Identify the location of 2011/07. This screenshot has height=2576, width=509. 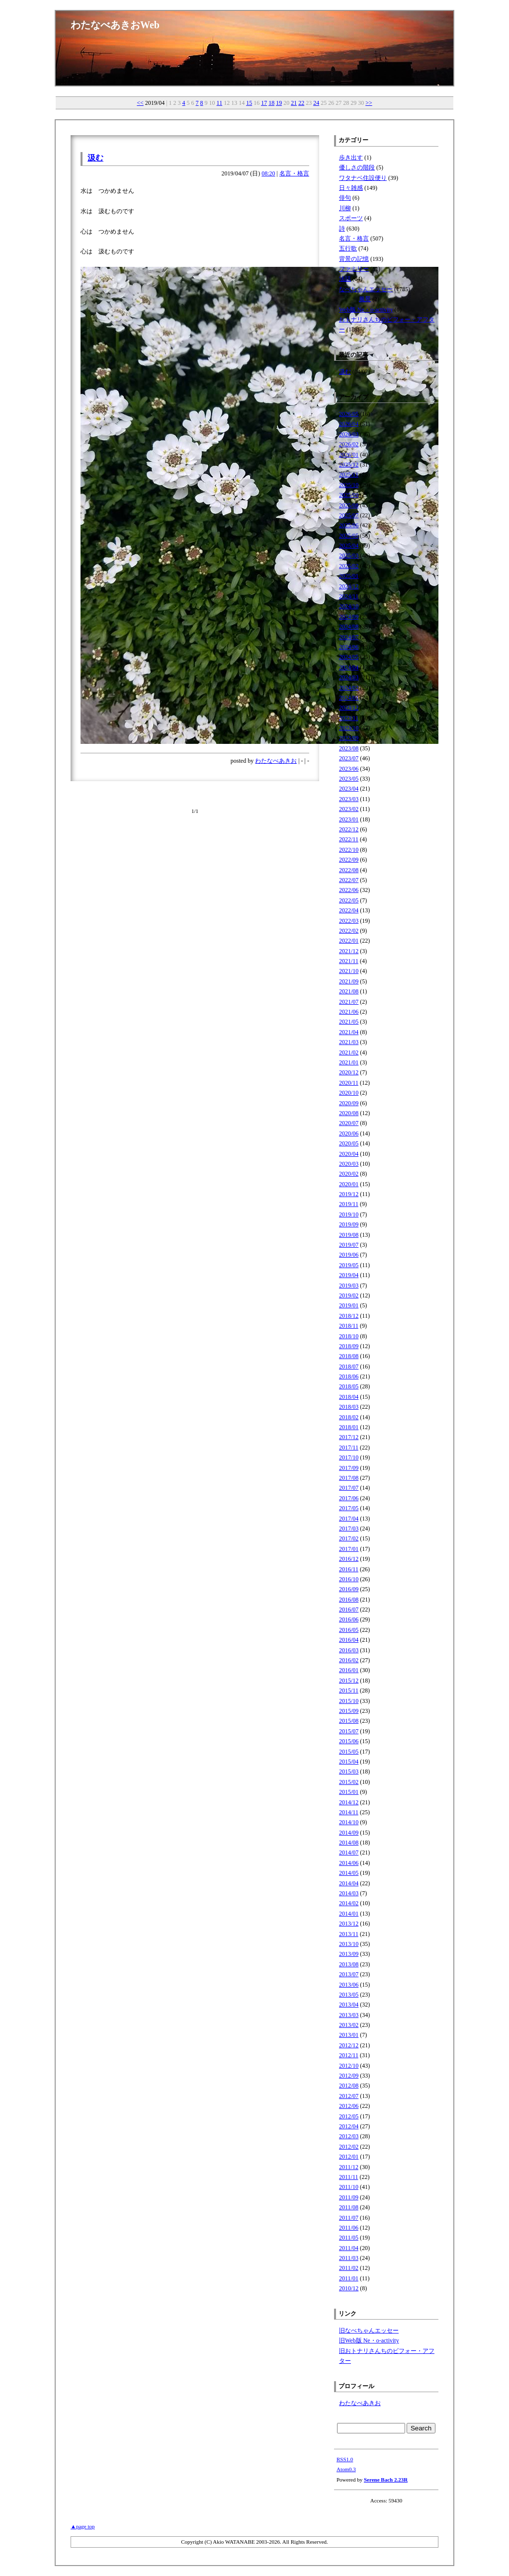
(348, 2217).